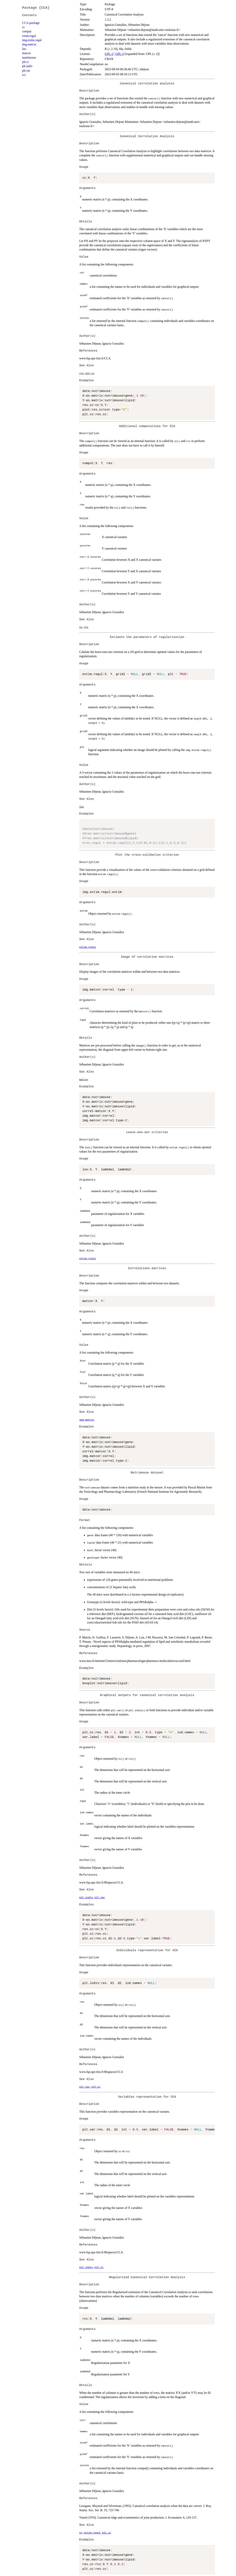 The image size is (236, 2576). What do you see at coordinates (29, 57) in the screenshot?
I see `nutrimouse` at bounding box center [29, 57].